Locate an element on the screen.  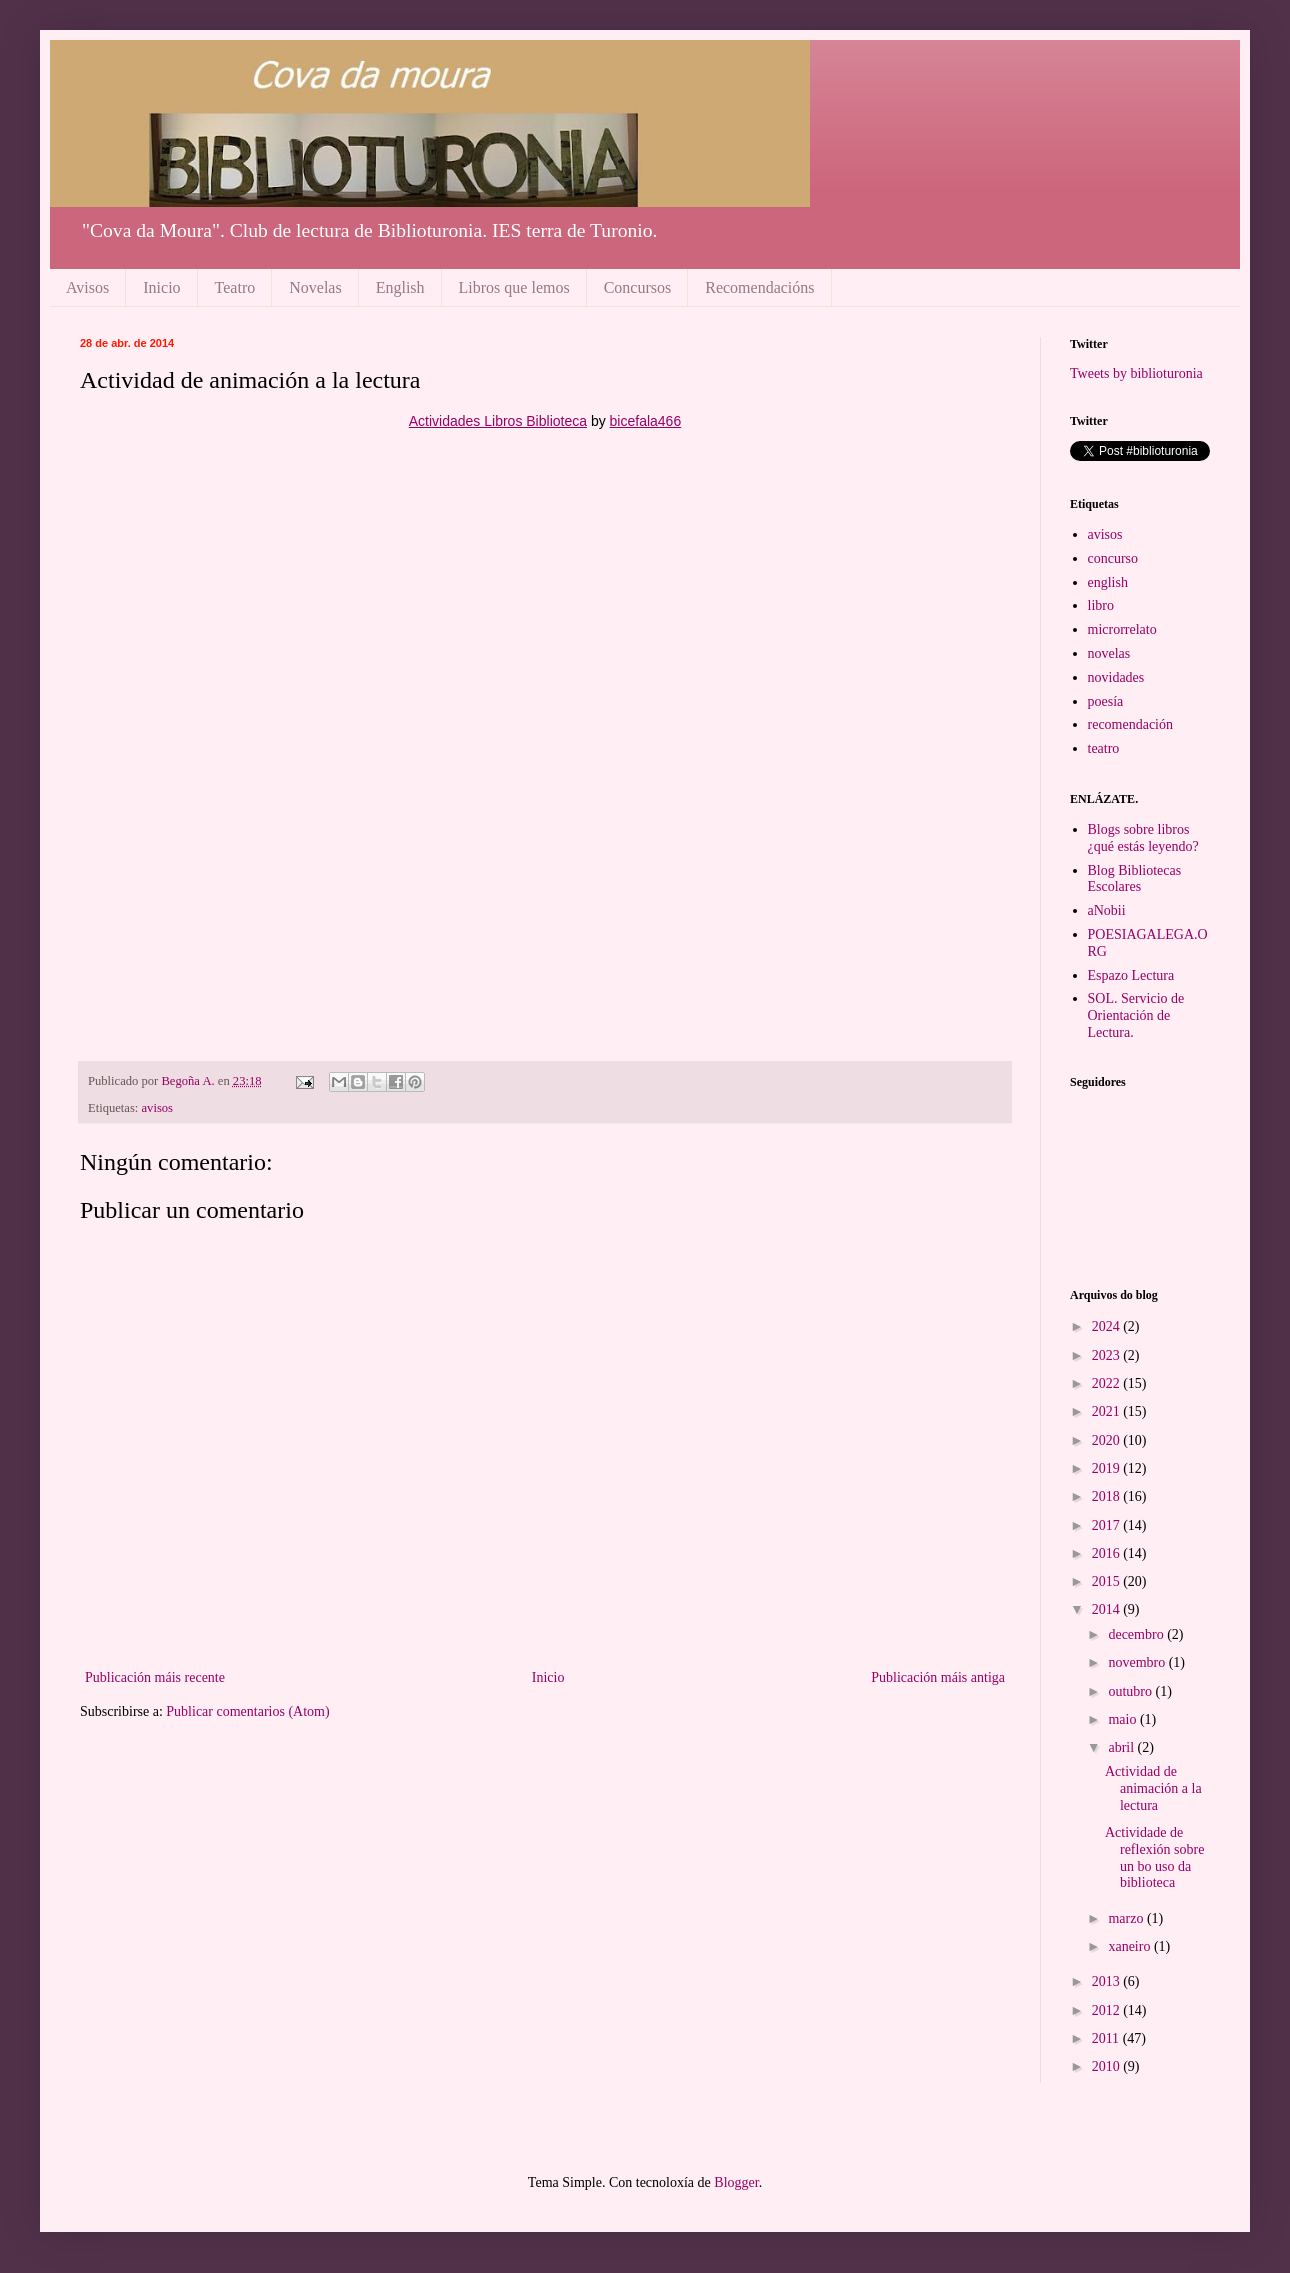
Inicio is located at coordinates (161, 287).